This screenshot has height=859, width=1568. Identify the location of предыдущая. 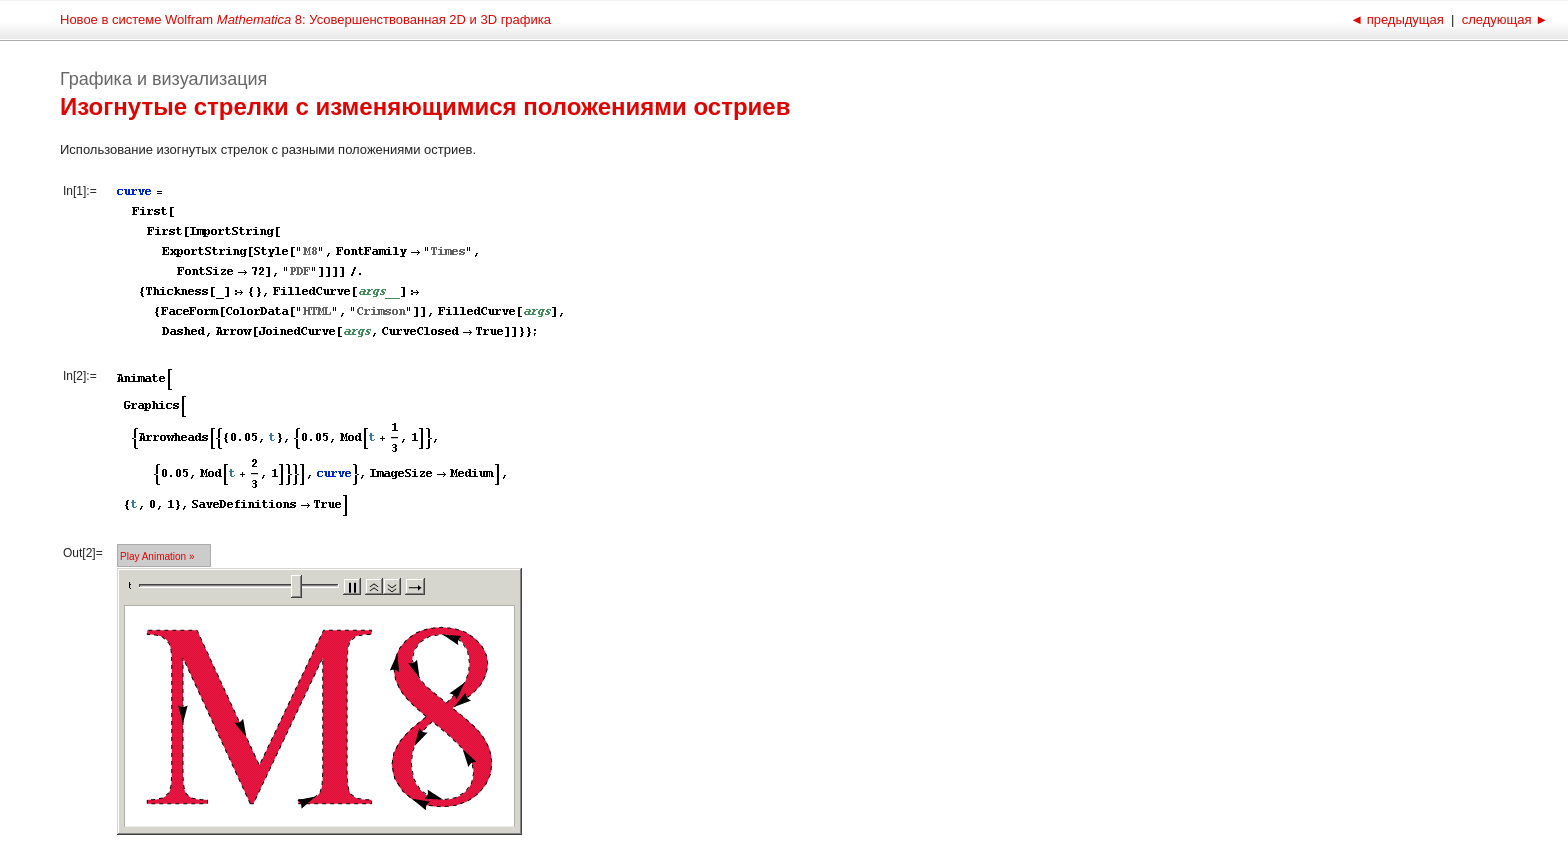
(1398, 19).